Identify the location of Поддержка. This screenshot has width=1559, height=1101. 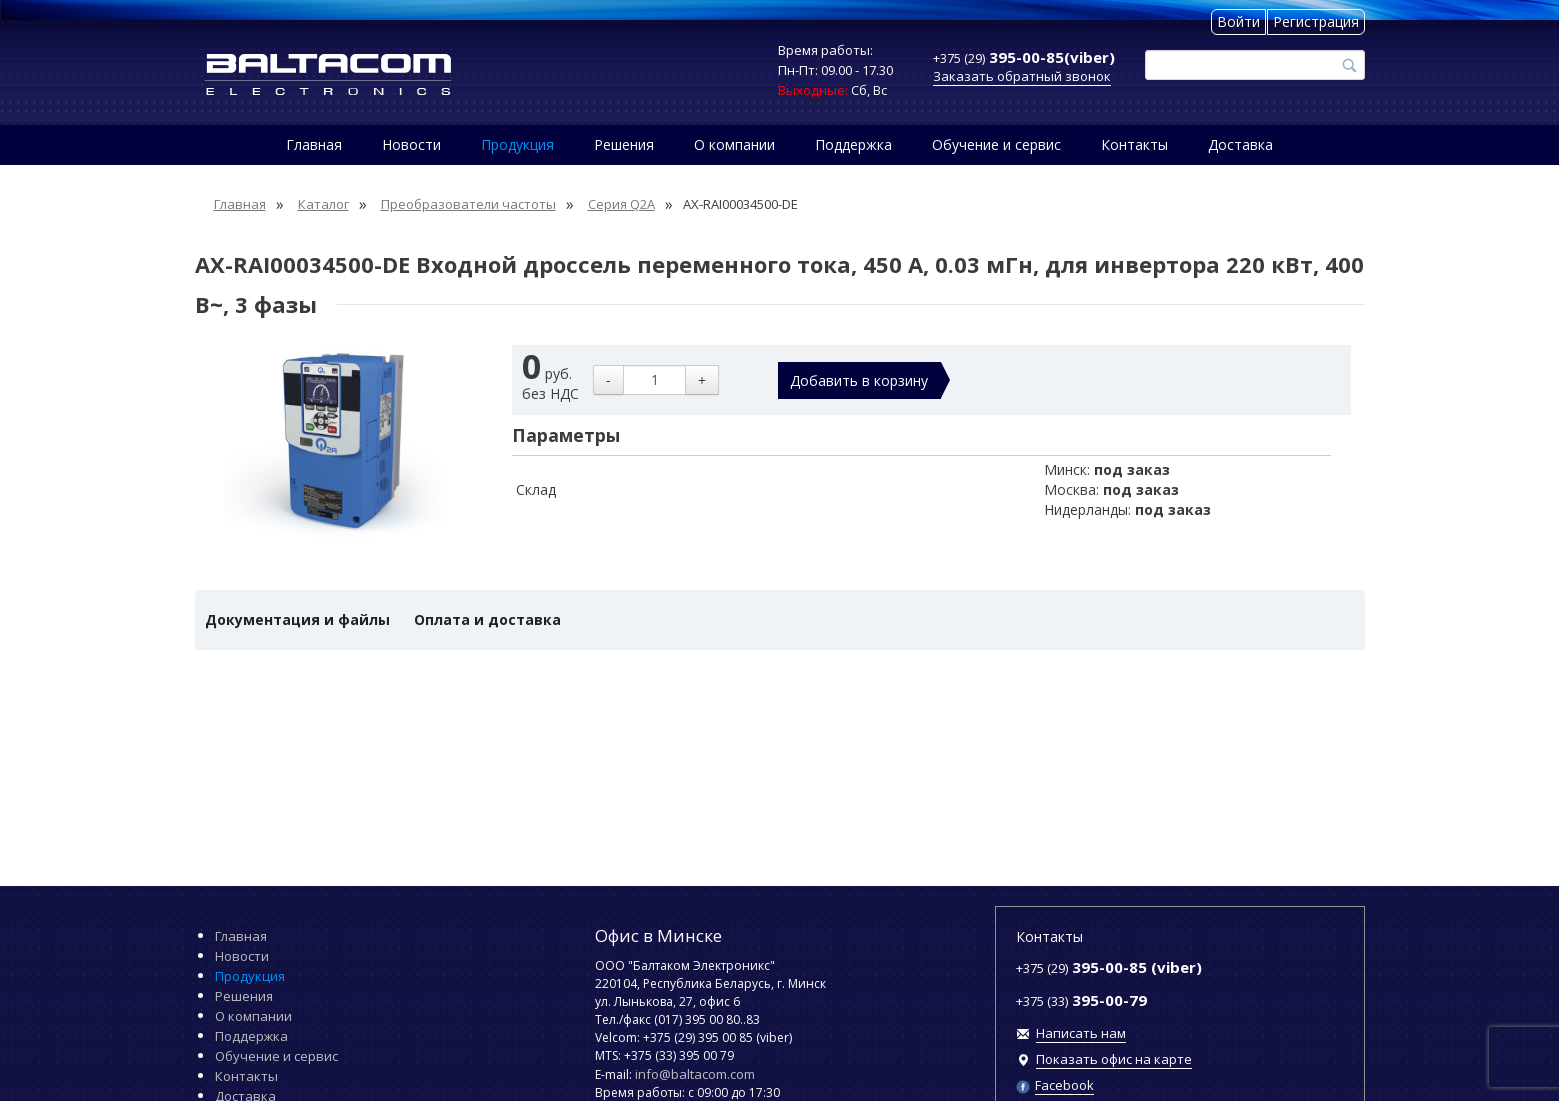
(853, 144).